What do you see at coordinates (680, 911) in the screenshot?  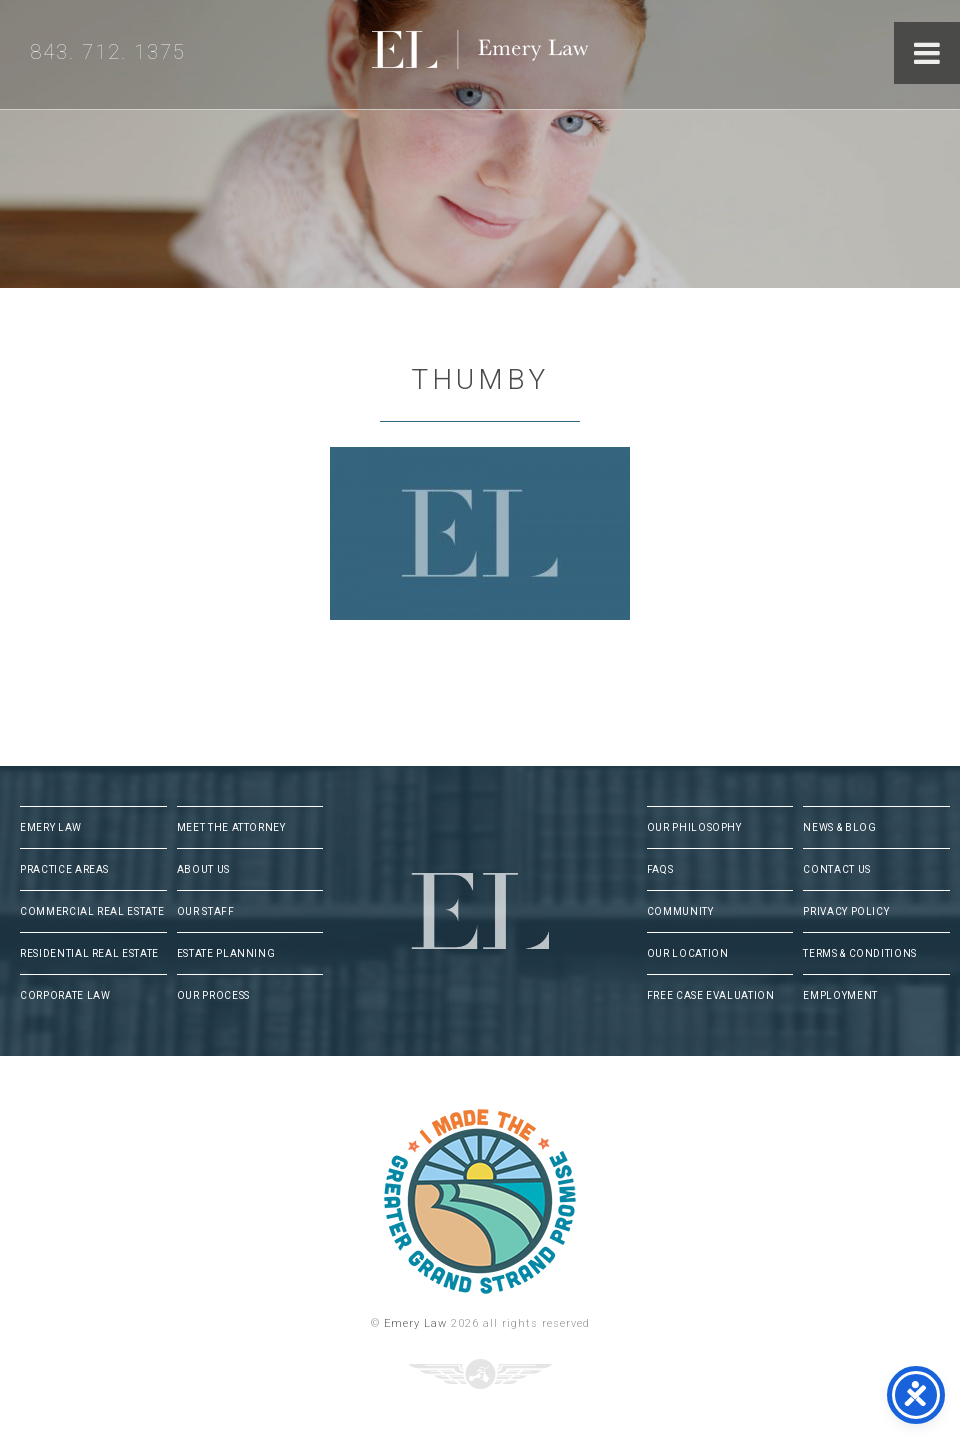 I see `Community` at bounding box center [680, 911].